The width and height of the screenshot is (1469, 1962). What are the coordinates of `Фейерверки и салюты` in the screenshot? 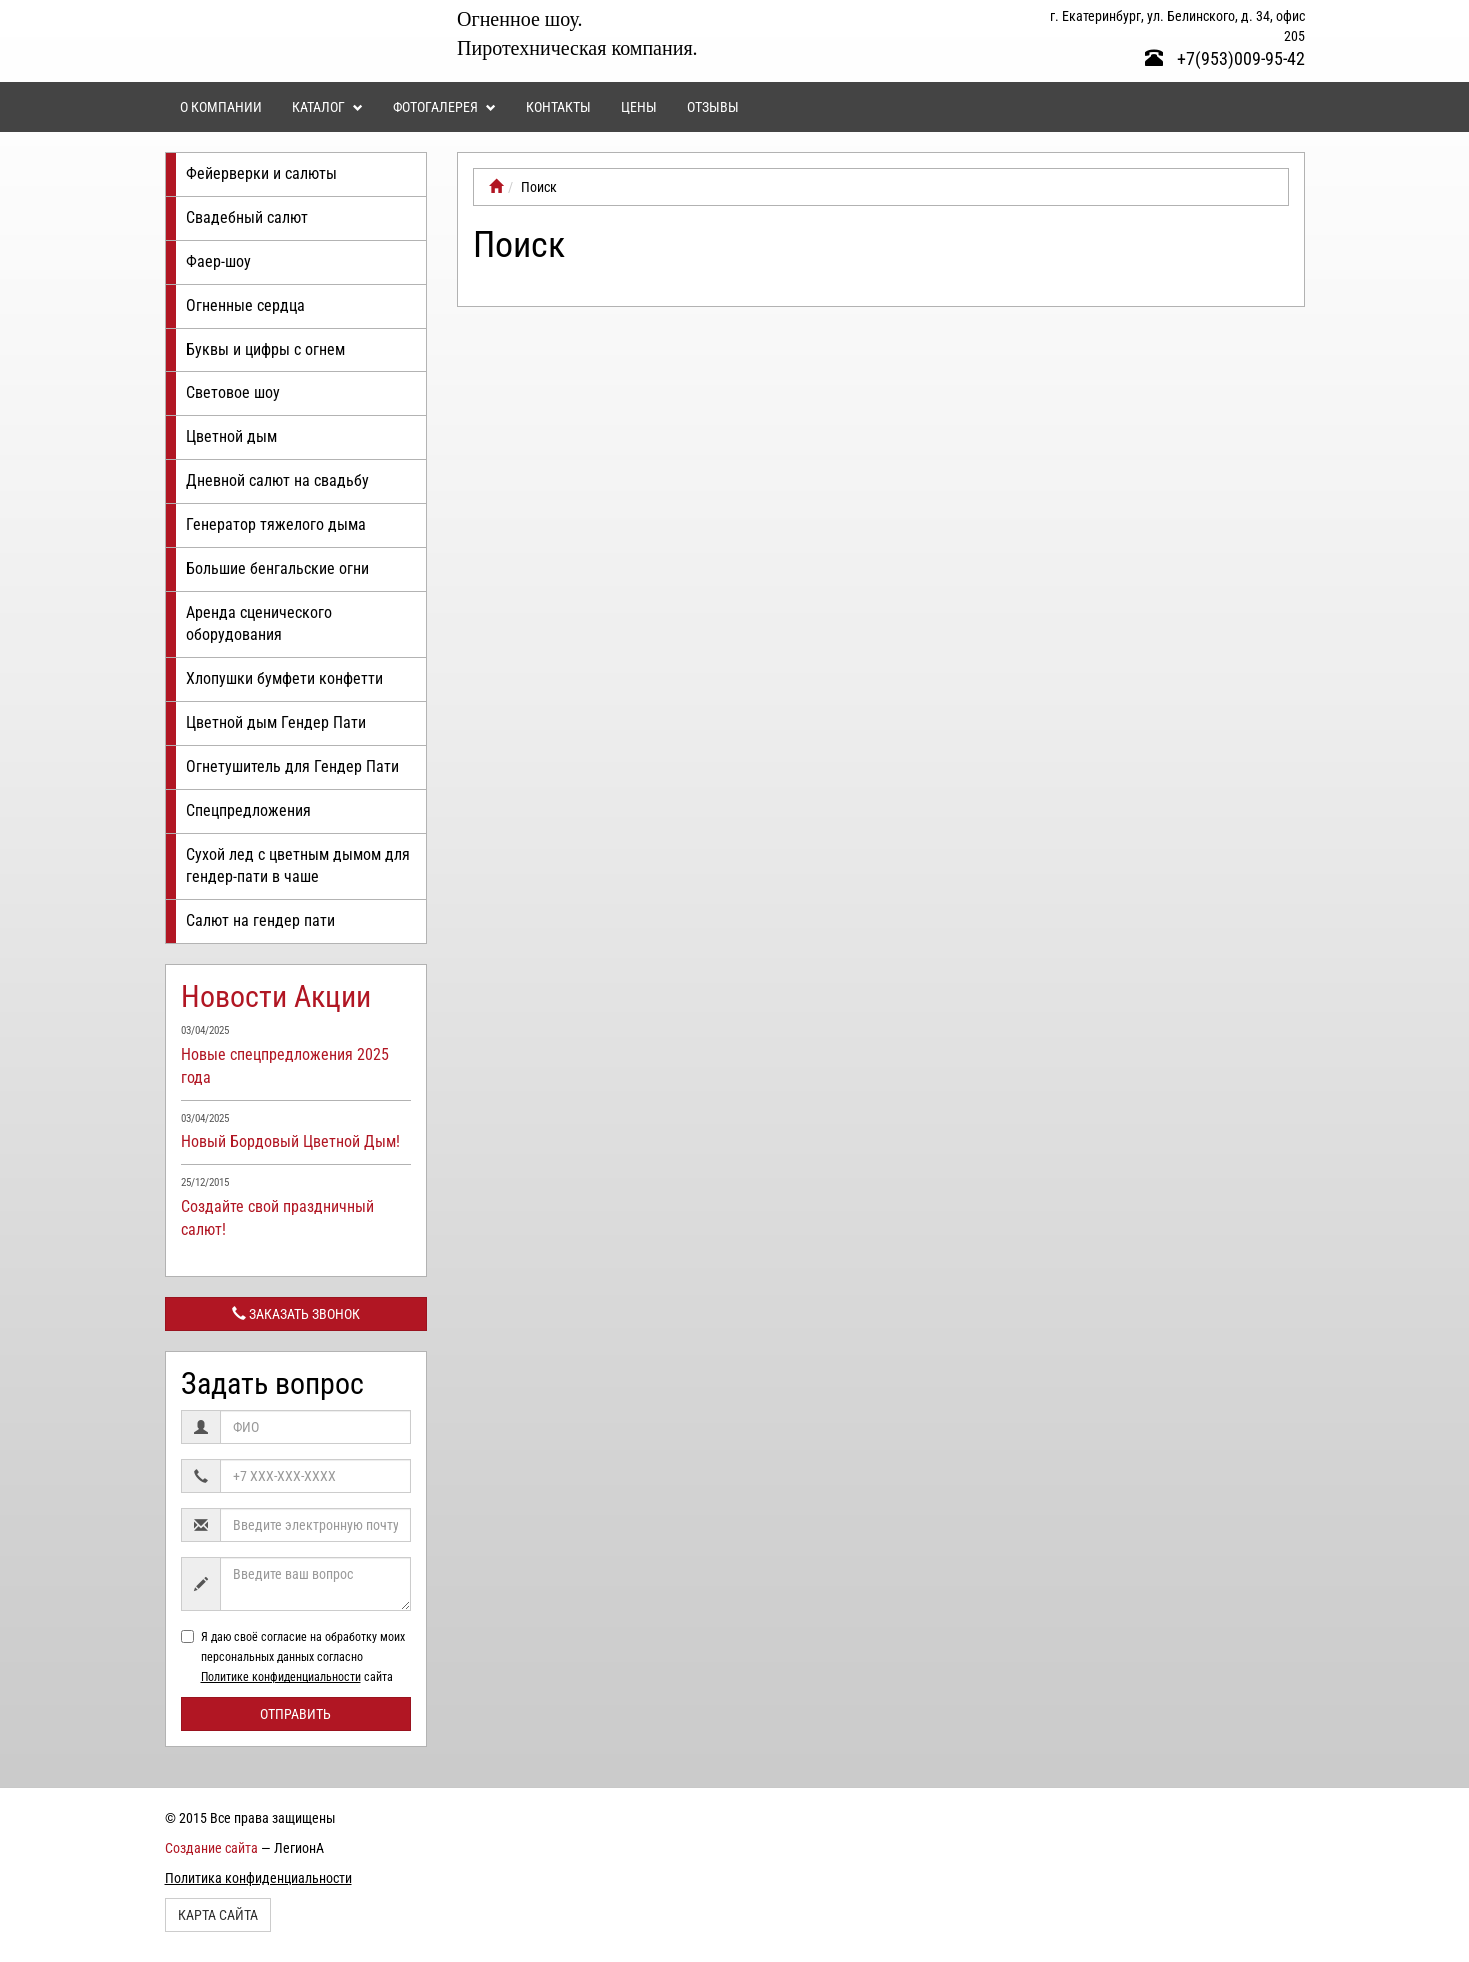 It's located at (261, 173).